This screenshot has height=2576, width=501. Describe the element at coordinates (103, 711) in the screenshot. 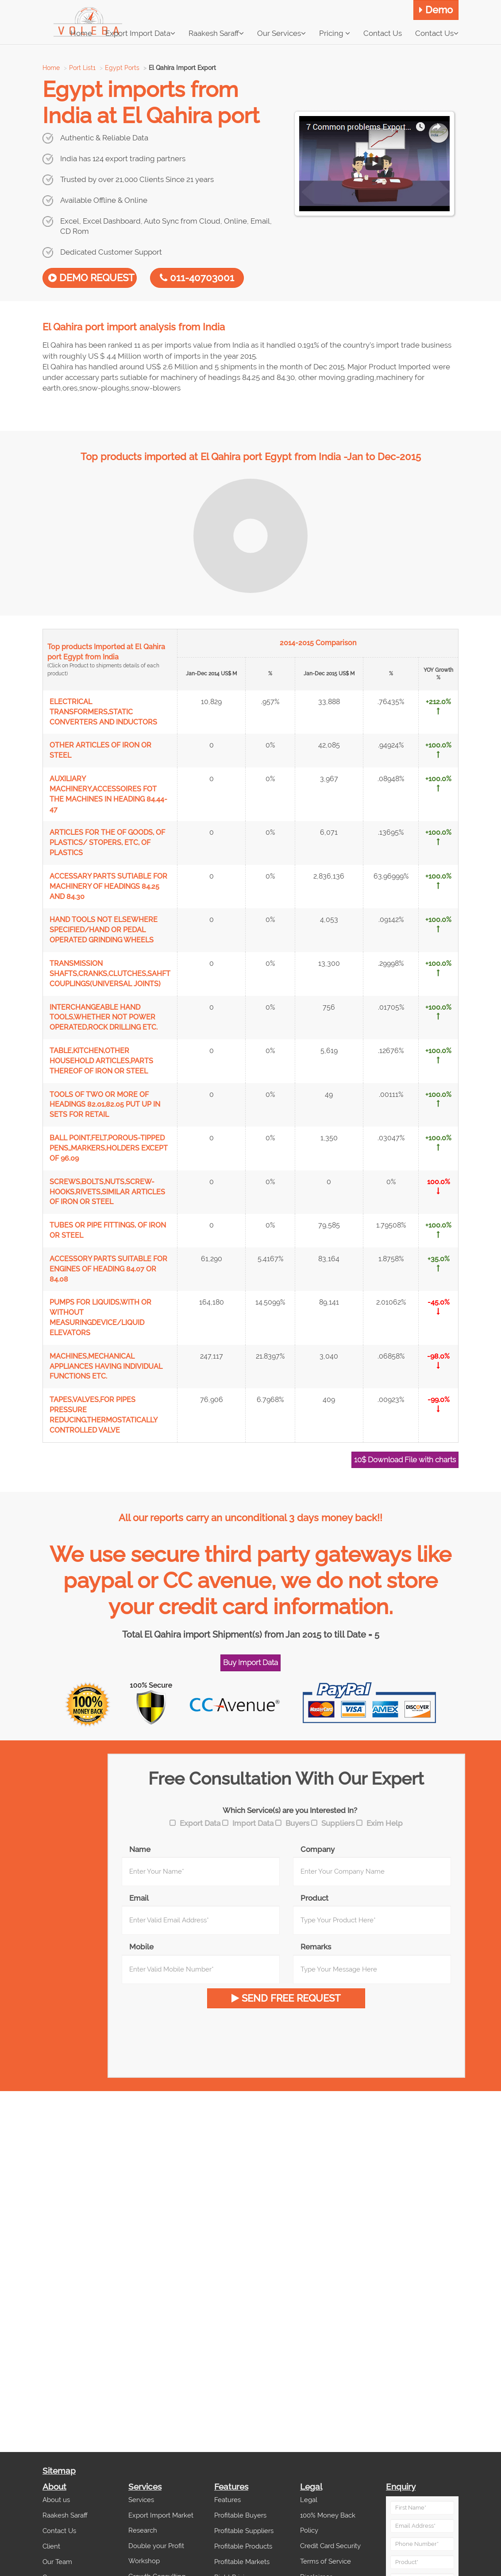

I see `ELECTRICAL TRANSFORMERS,STATIC CONVERTERS AND INDUCTORS` at that location.